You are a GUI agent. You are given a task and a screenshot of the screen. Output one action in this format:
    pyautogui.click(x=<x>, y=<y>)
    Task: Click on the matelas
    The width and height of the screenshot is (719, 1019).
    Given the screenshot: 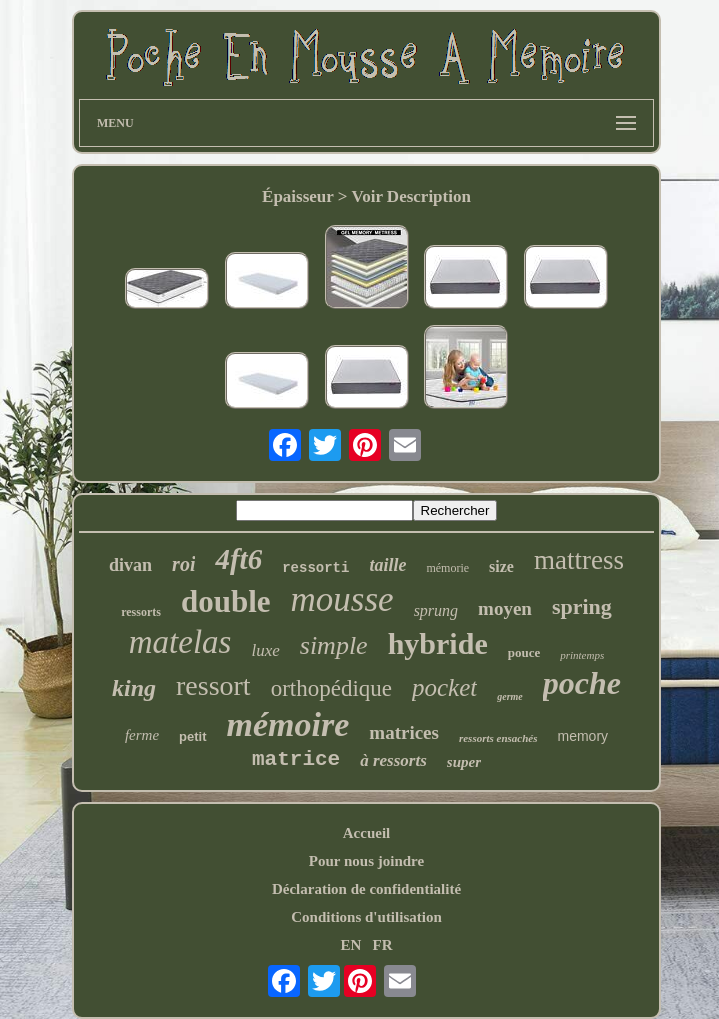 What is the action you would take?
    pyautogui.click(x=180, y=642)
    